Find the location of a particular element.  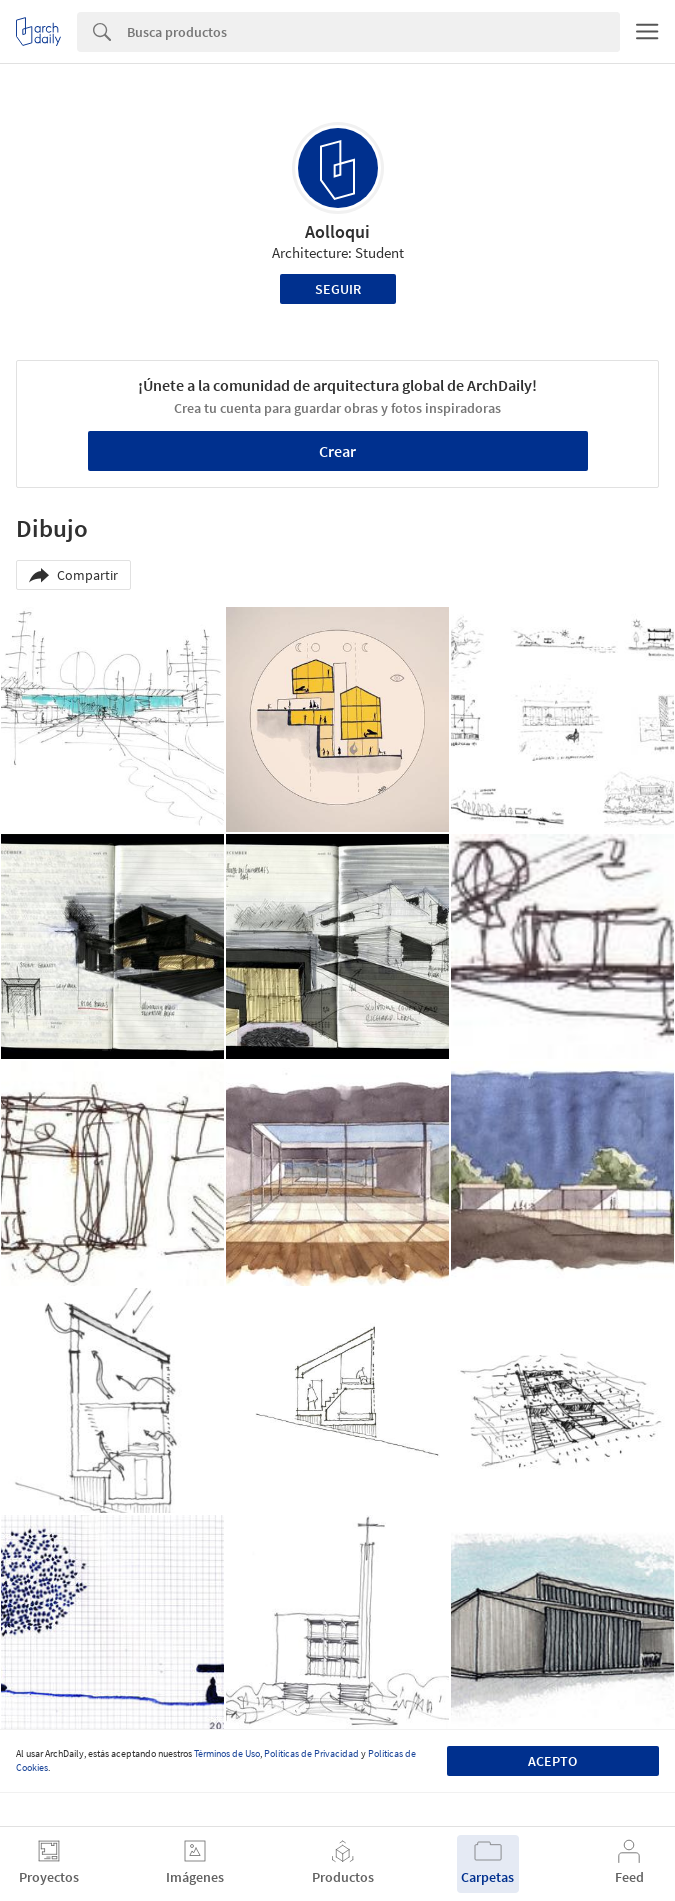

Aolloqui is located at coordinates (337, 231).